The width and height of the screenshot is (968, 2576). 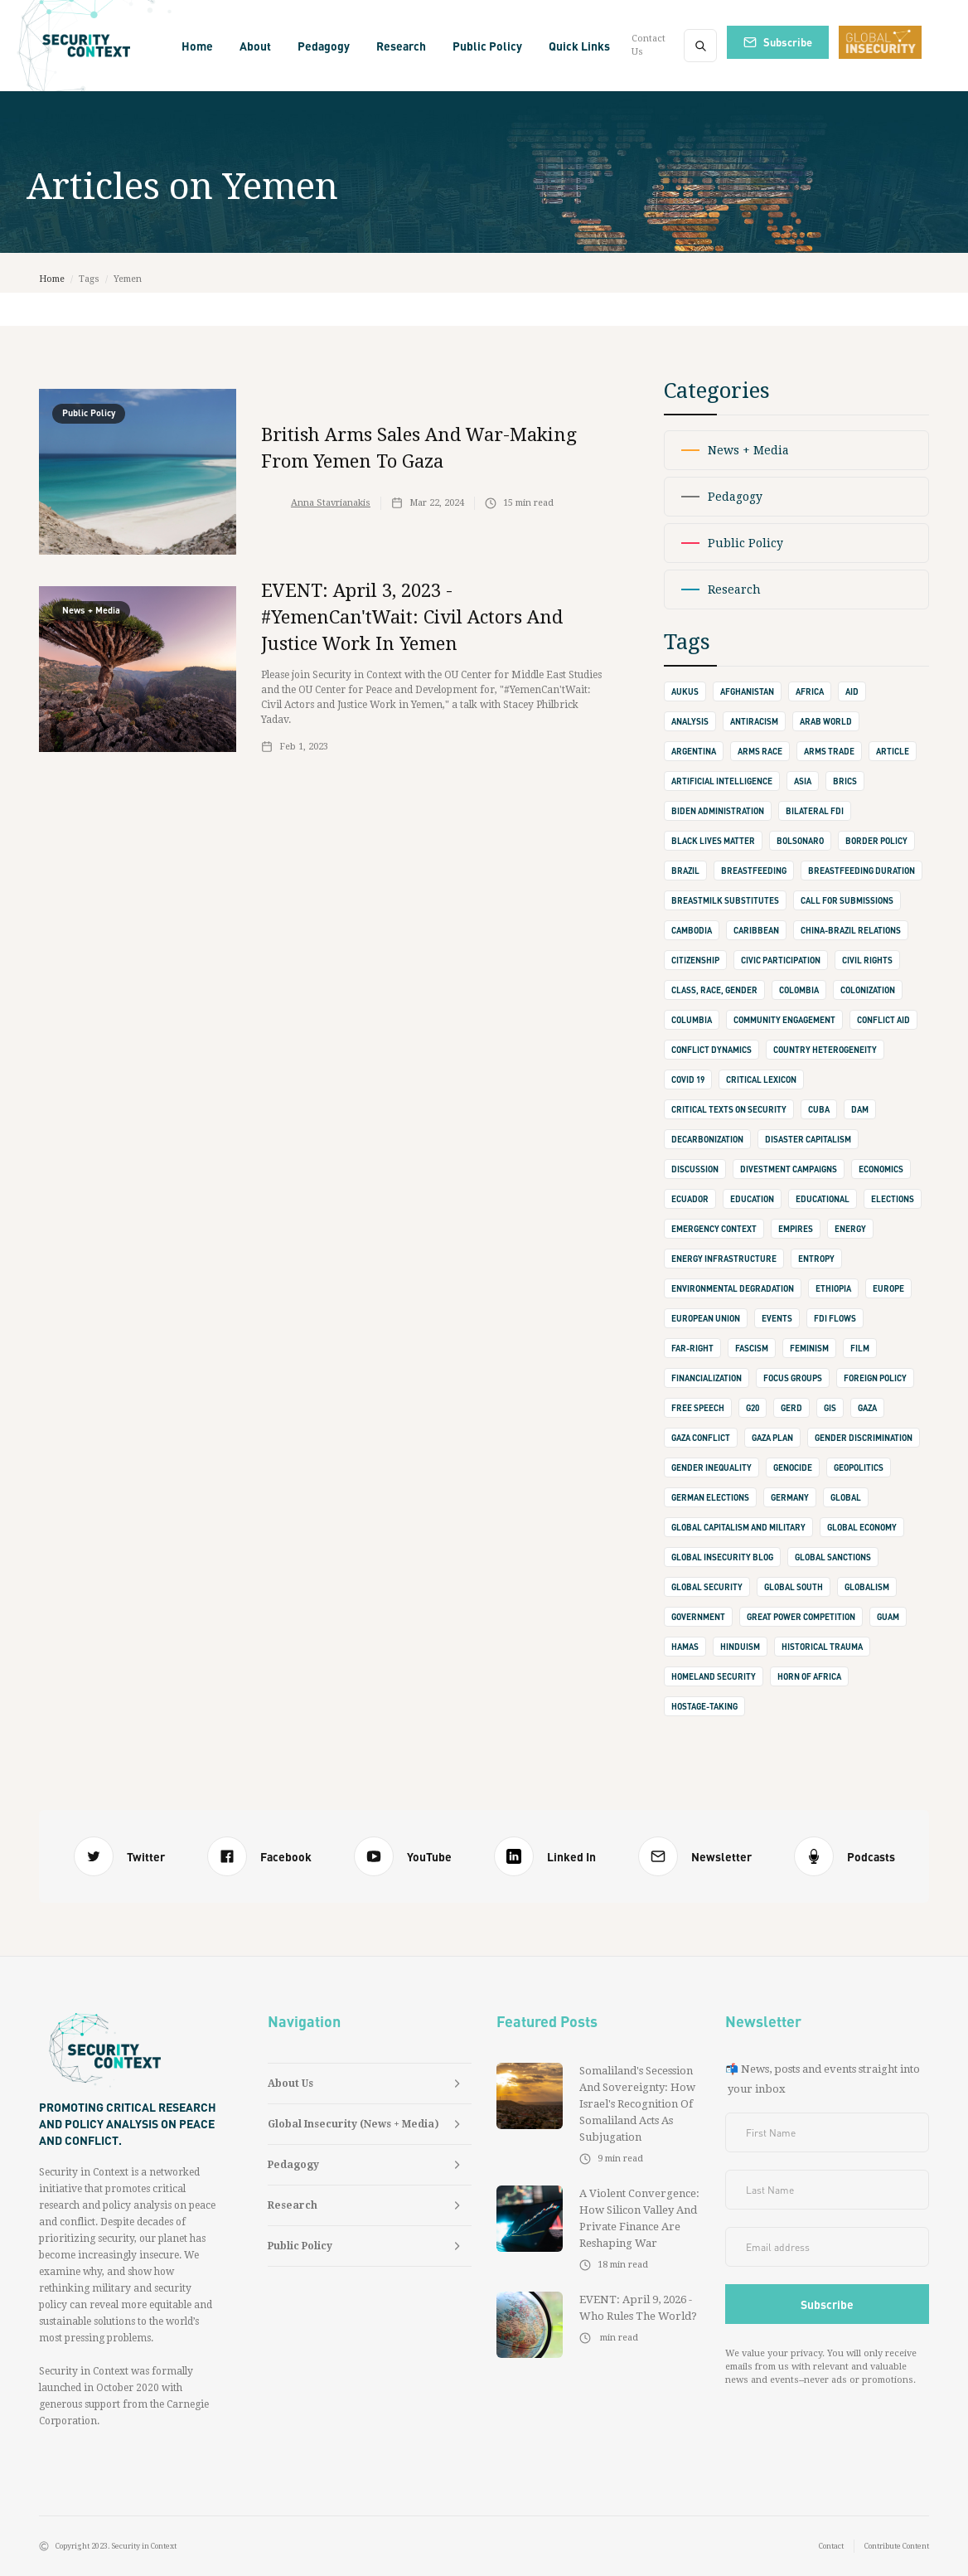 What do you see at coordinates (780, 960) in the screenshot?
I see `Civic Participation` at bounding box center [780, 960].